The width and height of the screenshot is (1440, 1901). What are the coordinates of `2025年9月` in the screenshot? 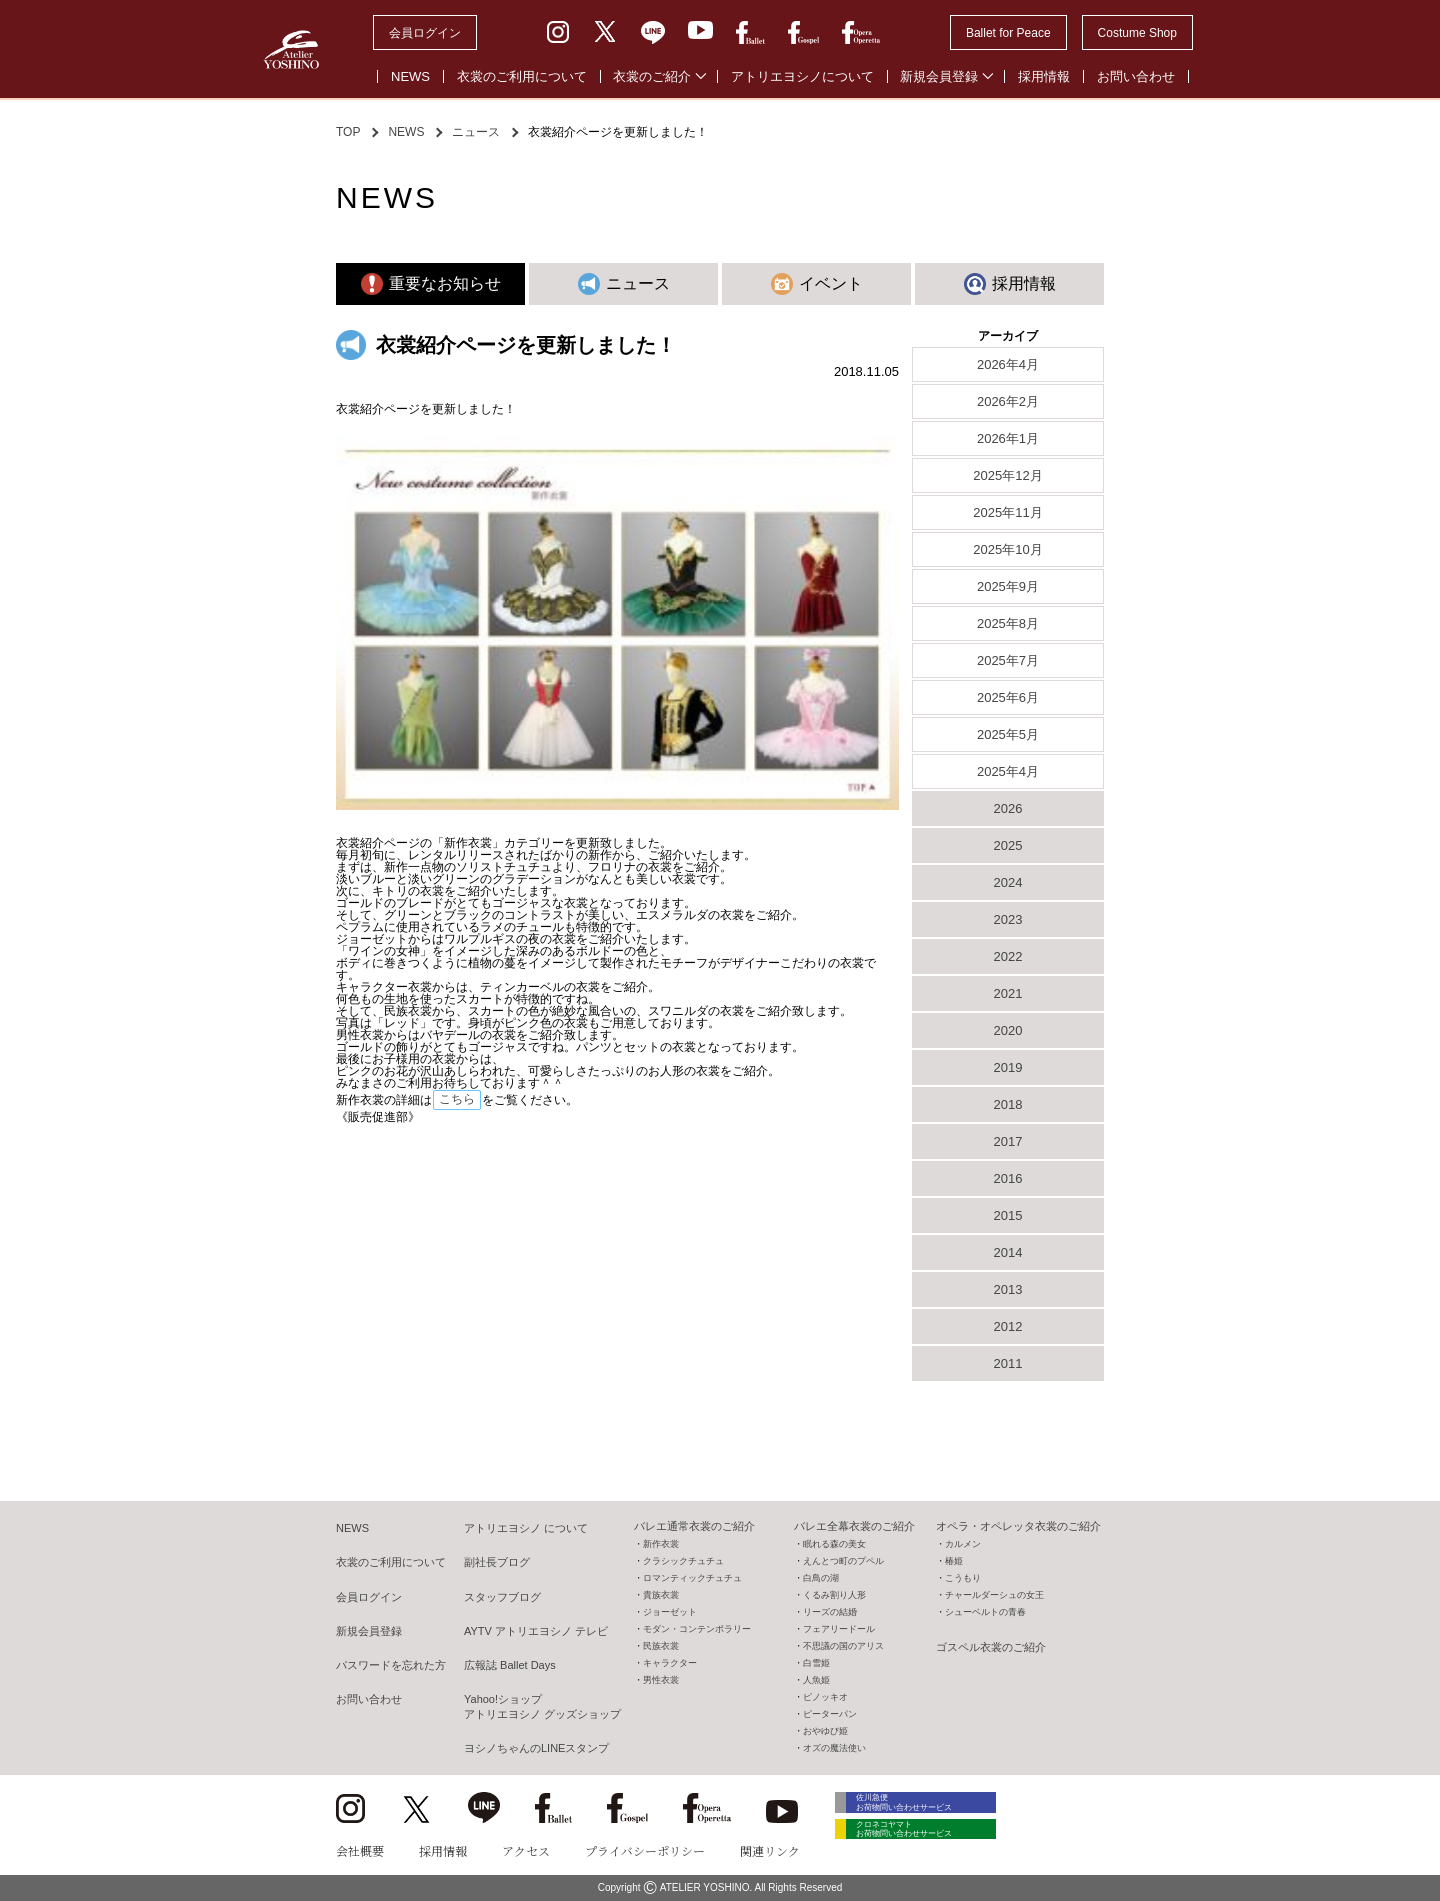 It's located at (1008, 586).